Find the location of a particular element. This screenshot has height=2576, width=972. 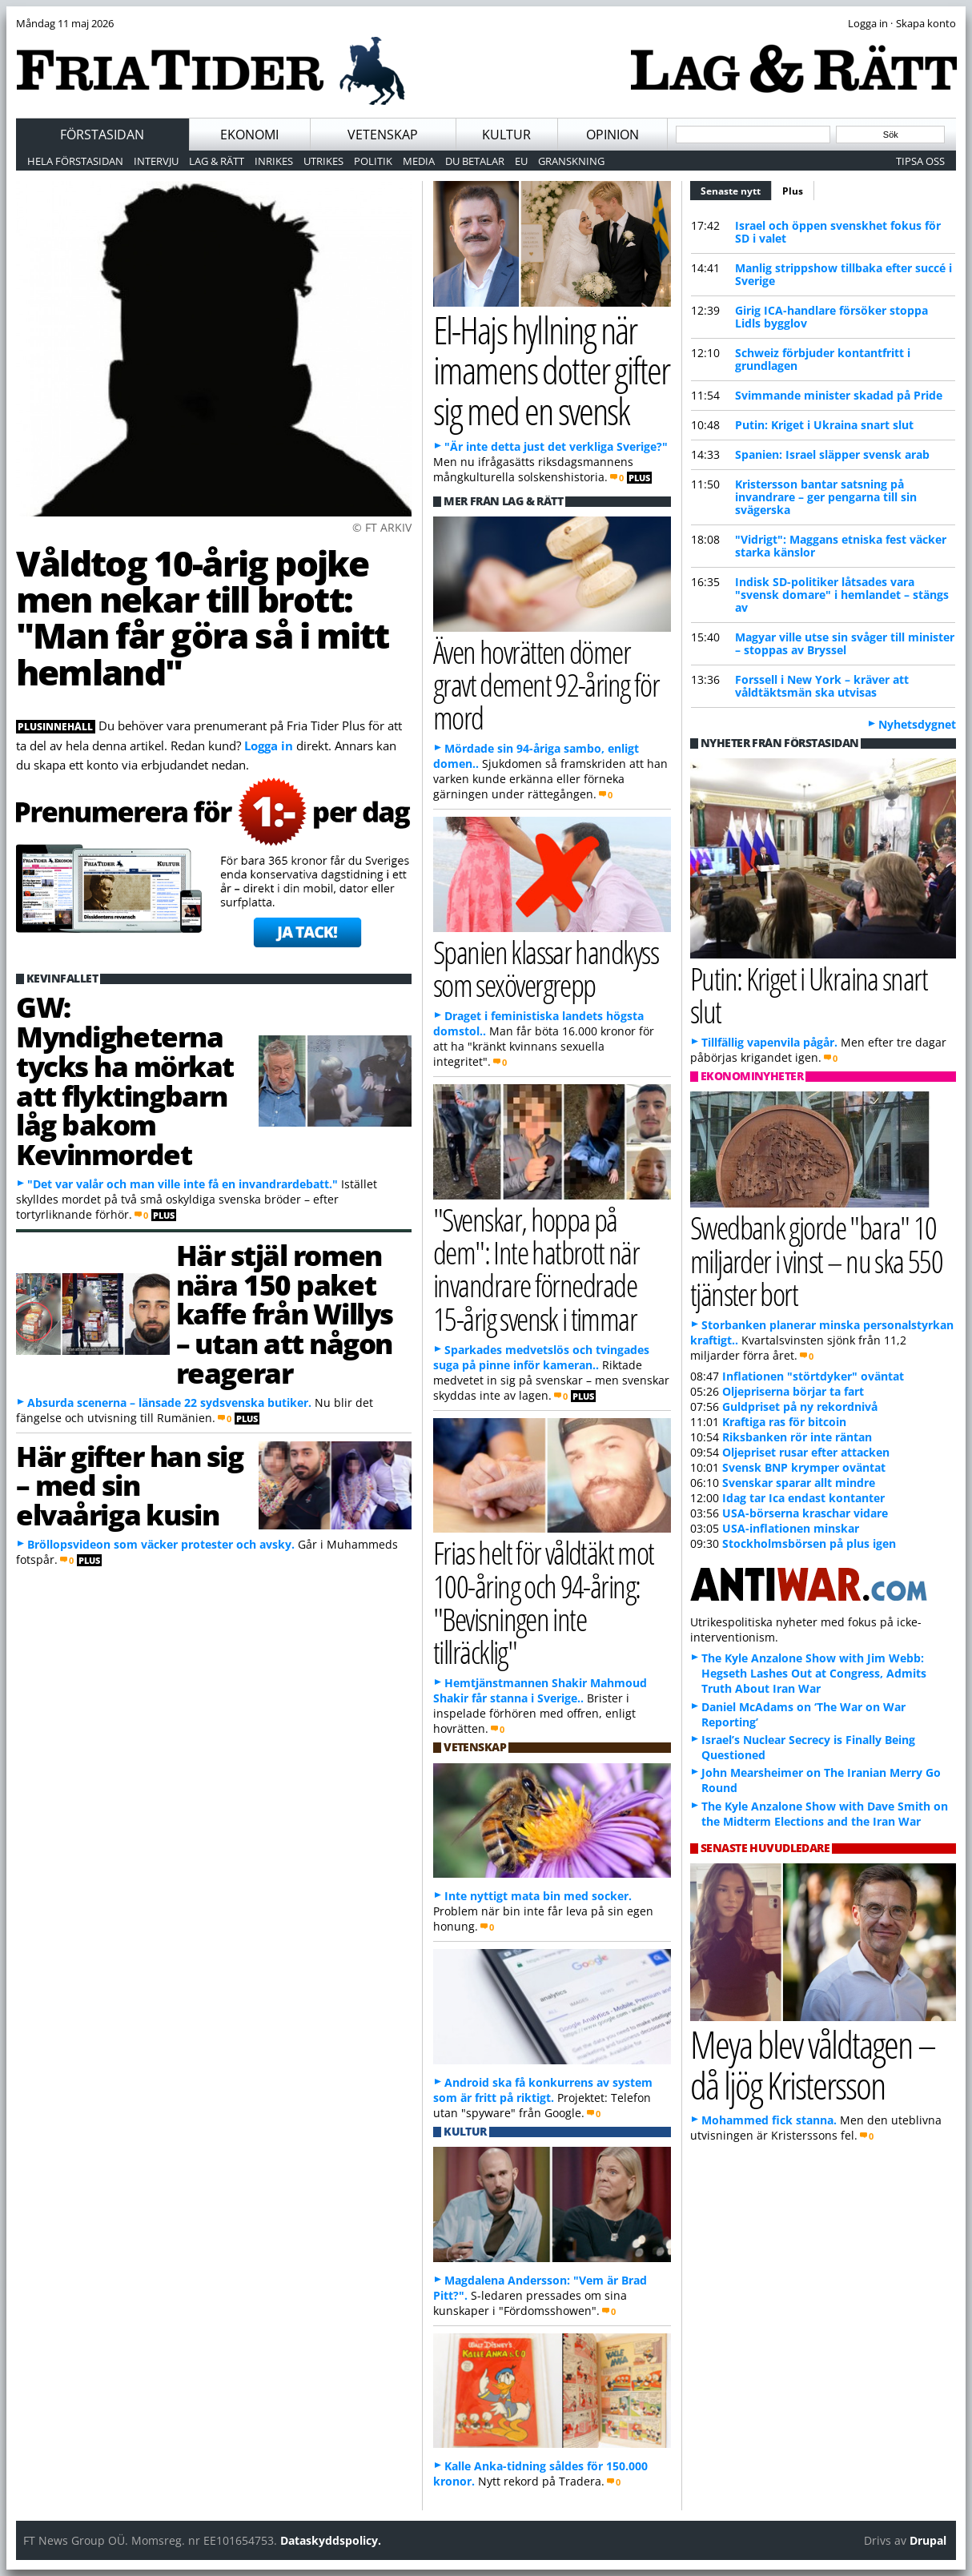

Putin: Kriget i Ukraina snart slut is located at coordinates (824, 424).